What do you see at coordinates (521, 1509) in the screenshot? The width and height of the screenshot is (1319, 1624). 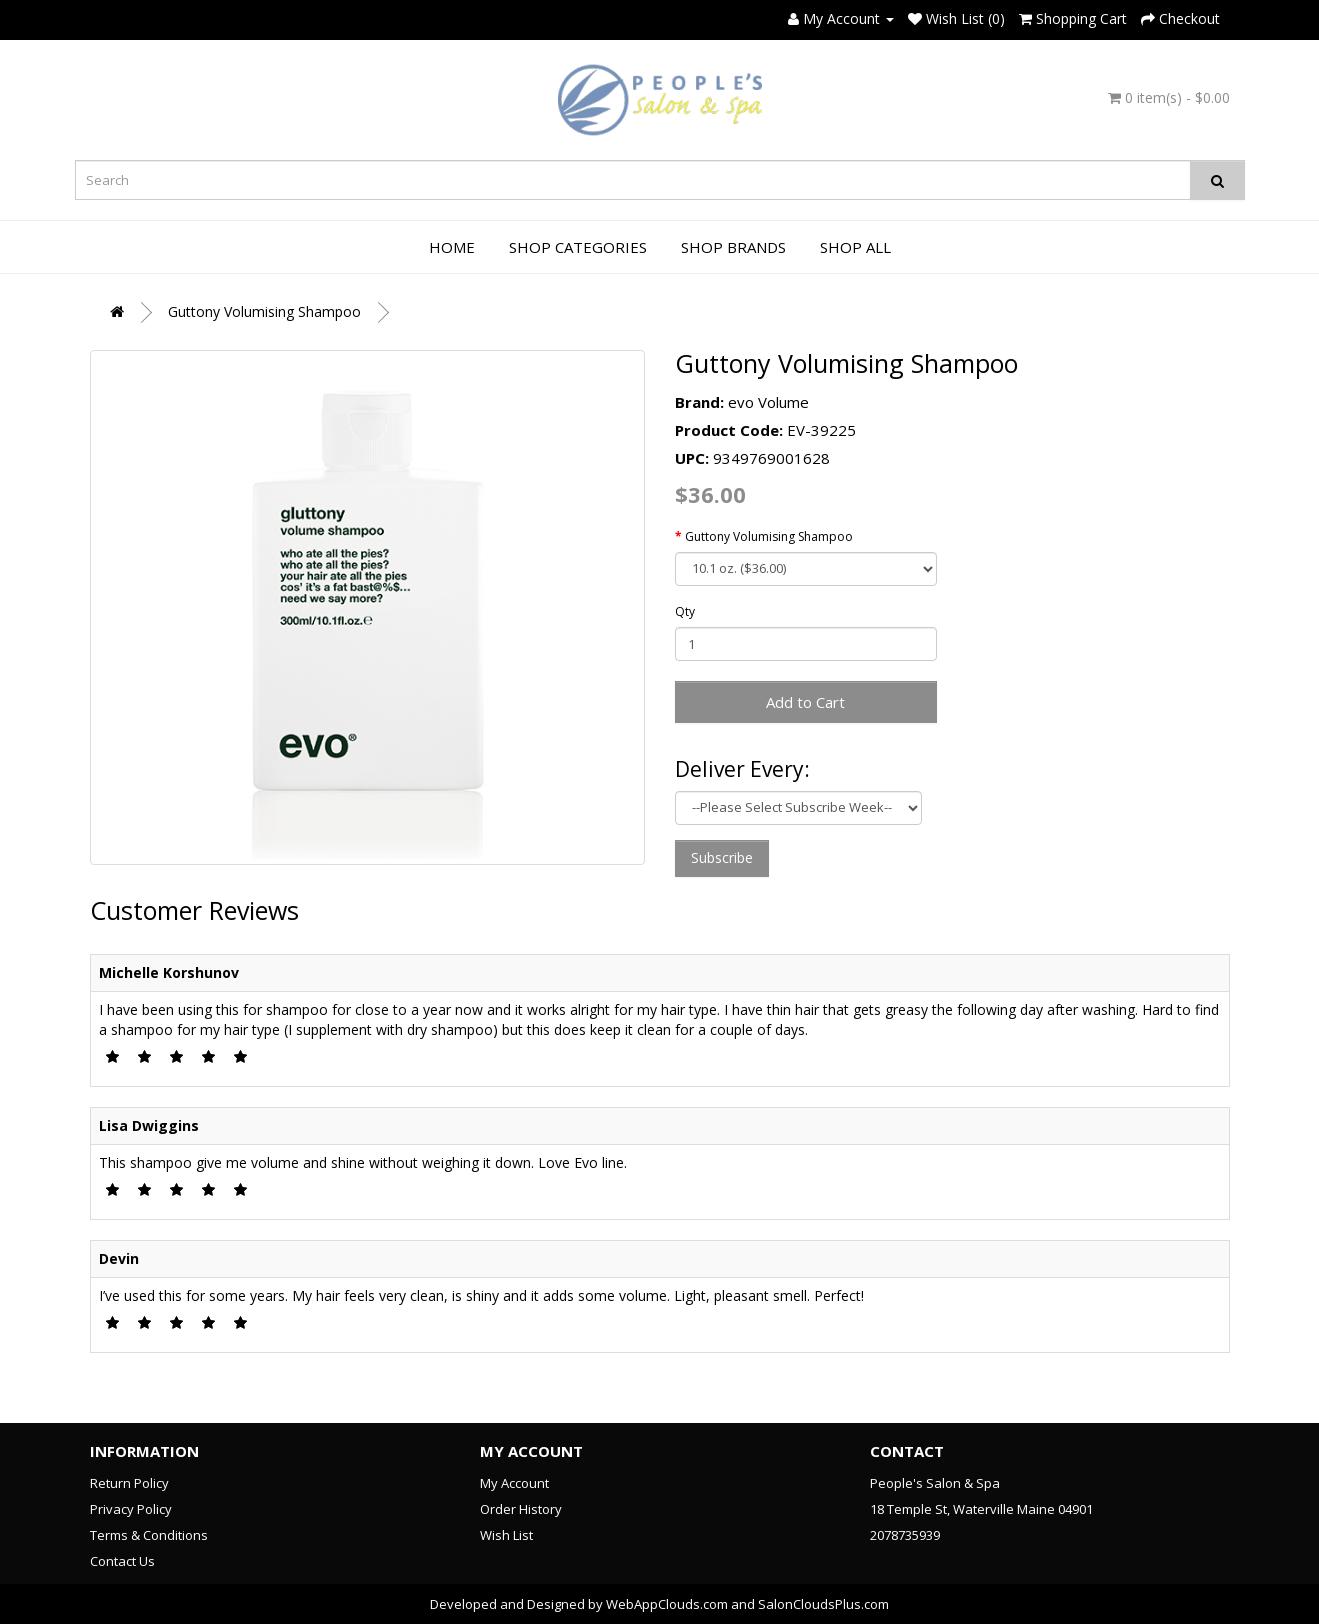 I see `Order History` at bounding box center [521, 1509].